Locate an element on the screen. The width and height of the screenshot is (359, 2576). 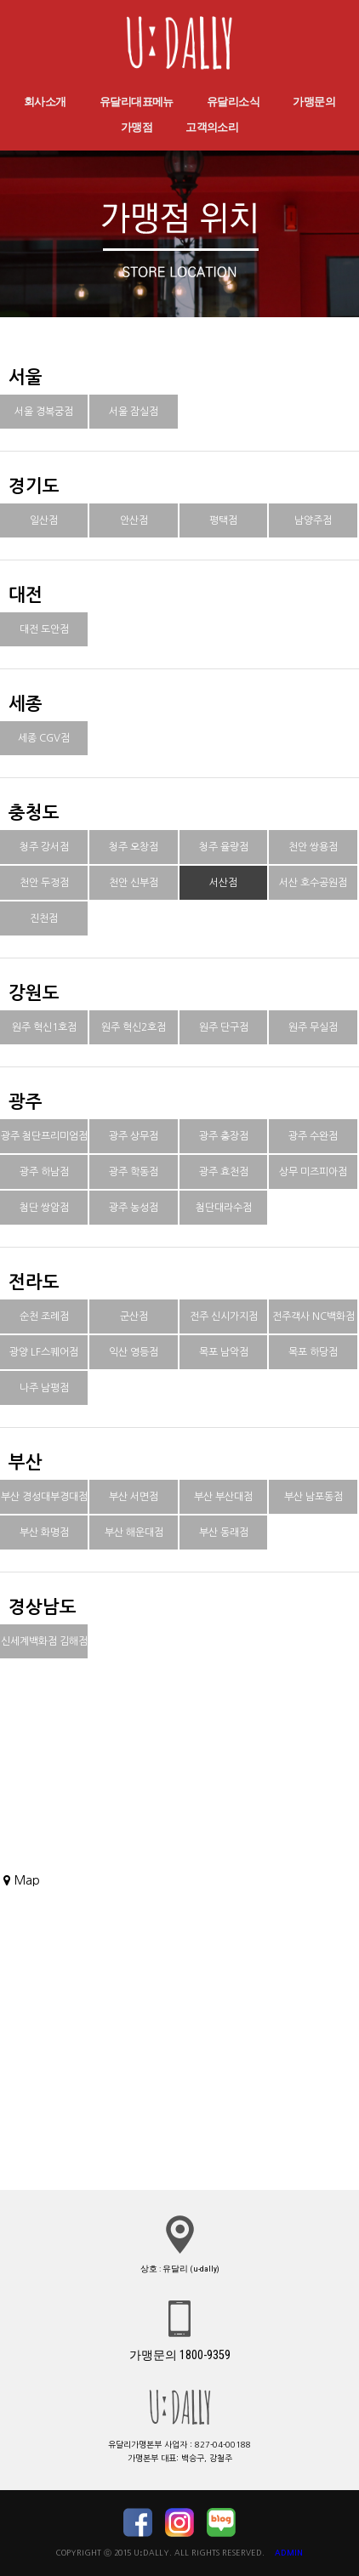
부산 남포동점 is located at coordinates (313, 1497).